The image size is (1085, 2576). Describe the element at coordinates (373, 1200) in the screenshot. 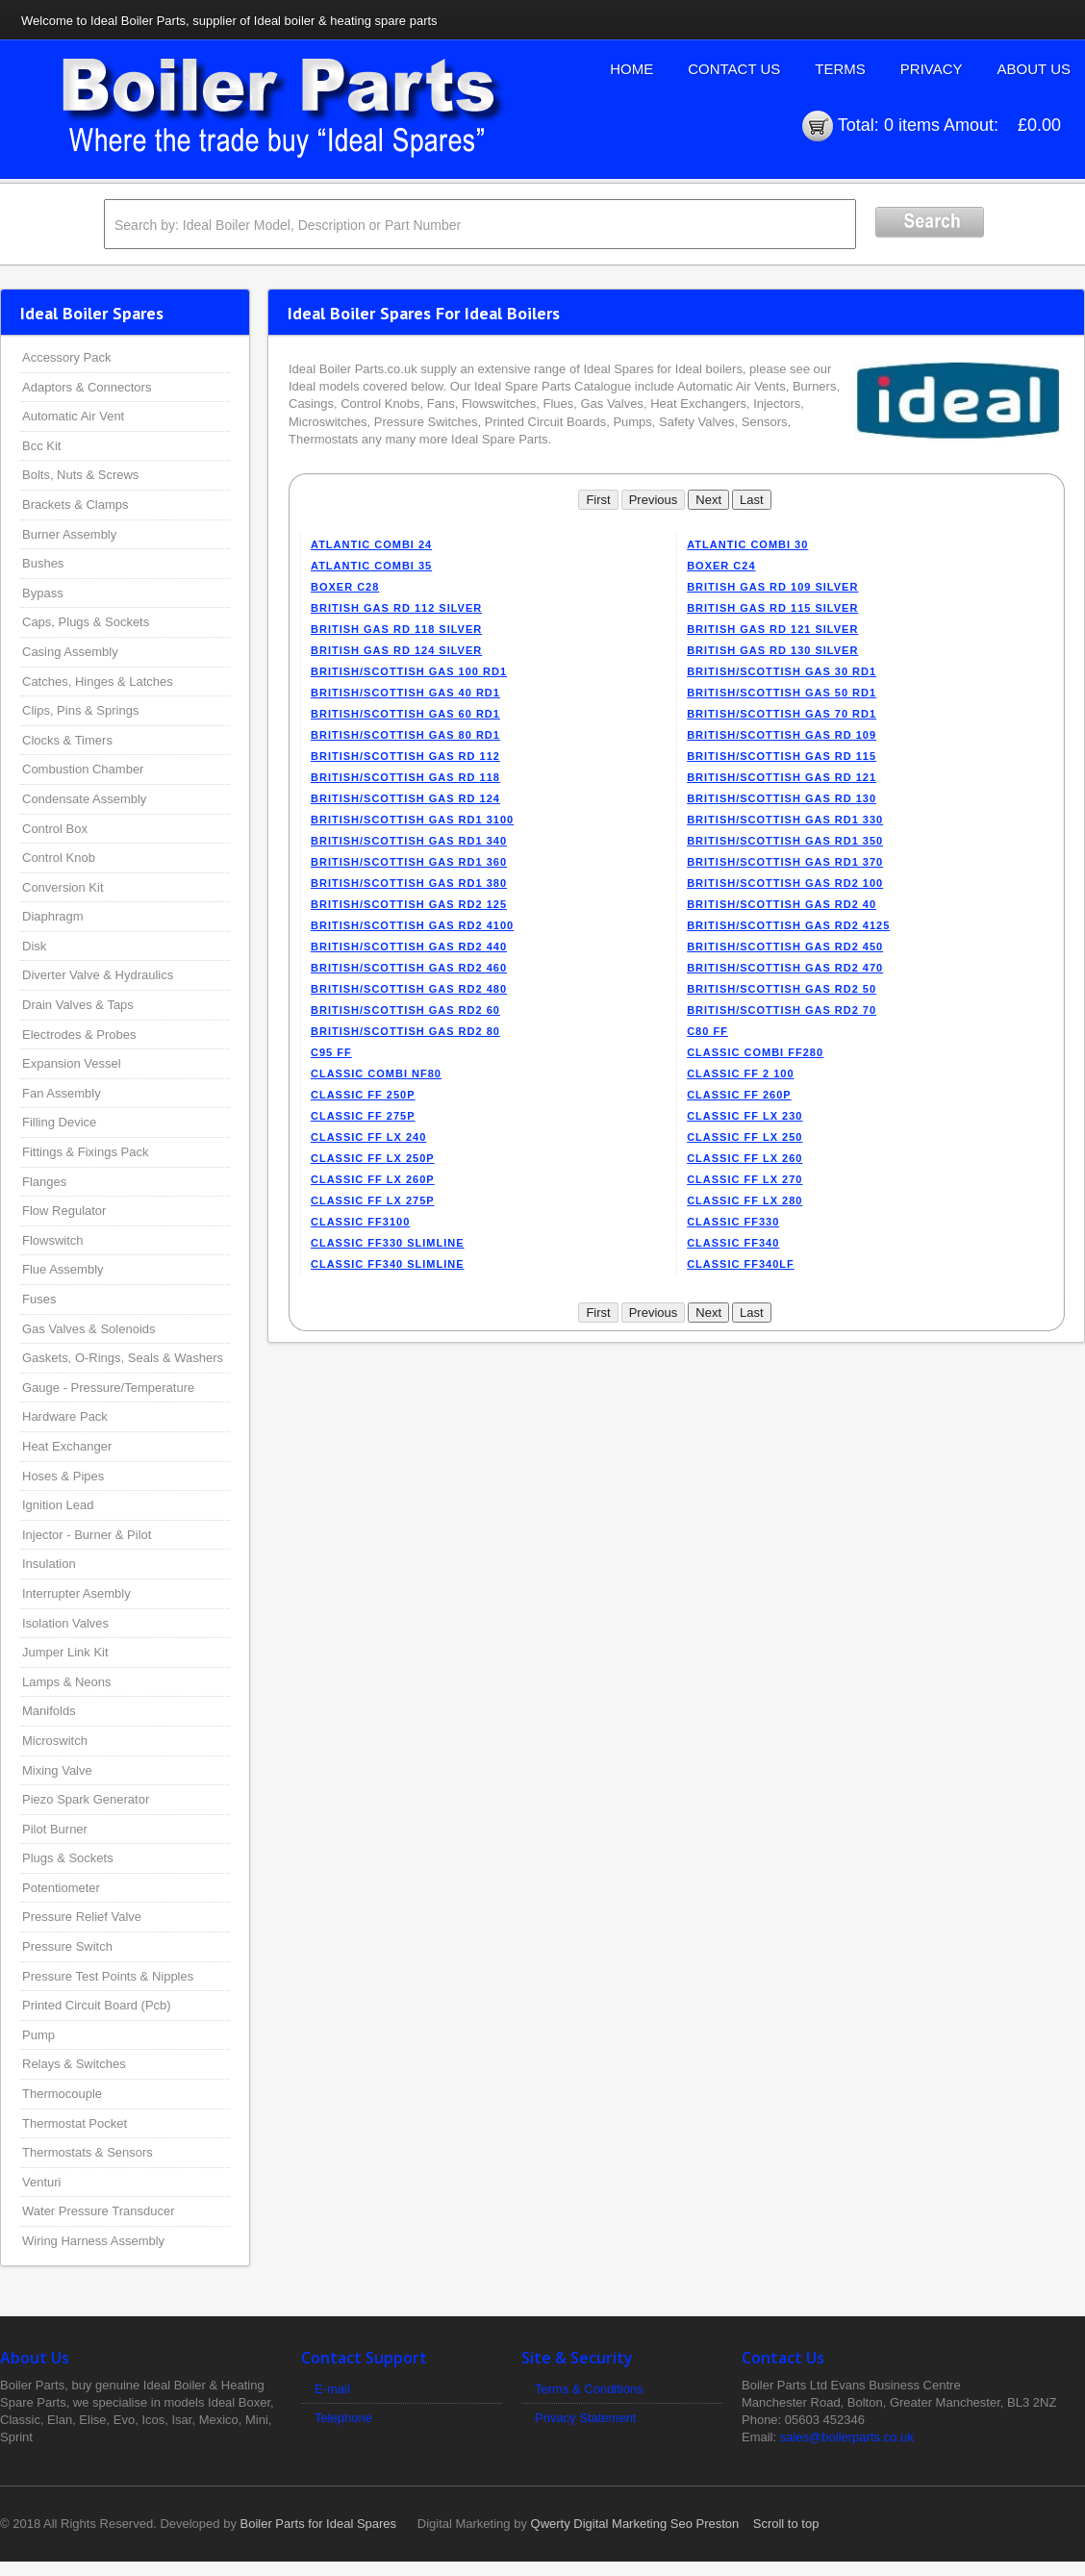

I see `CLASSIC FF LX 275P` at that location.